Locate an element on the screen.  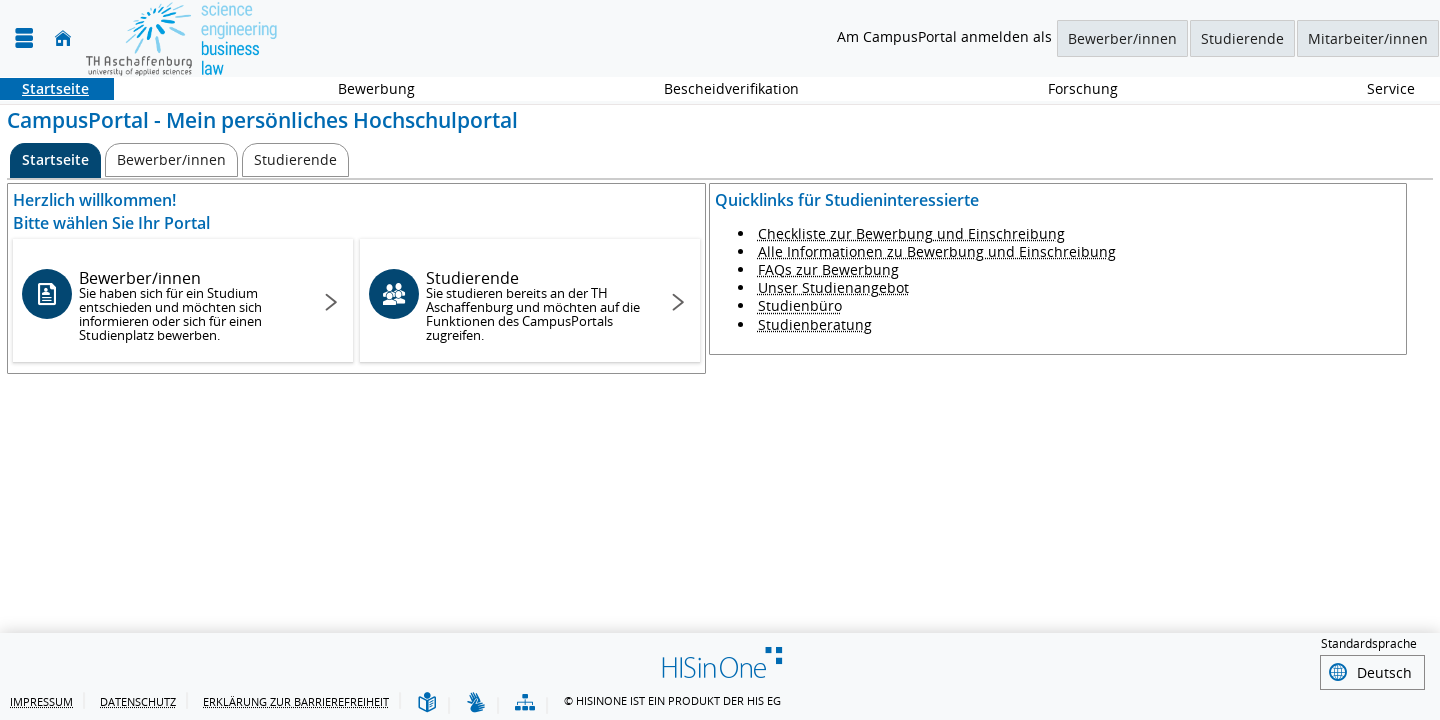
[Startseite] is located at coordinates (63, 38).